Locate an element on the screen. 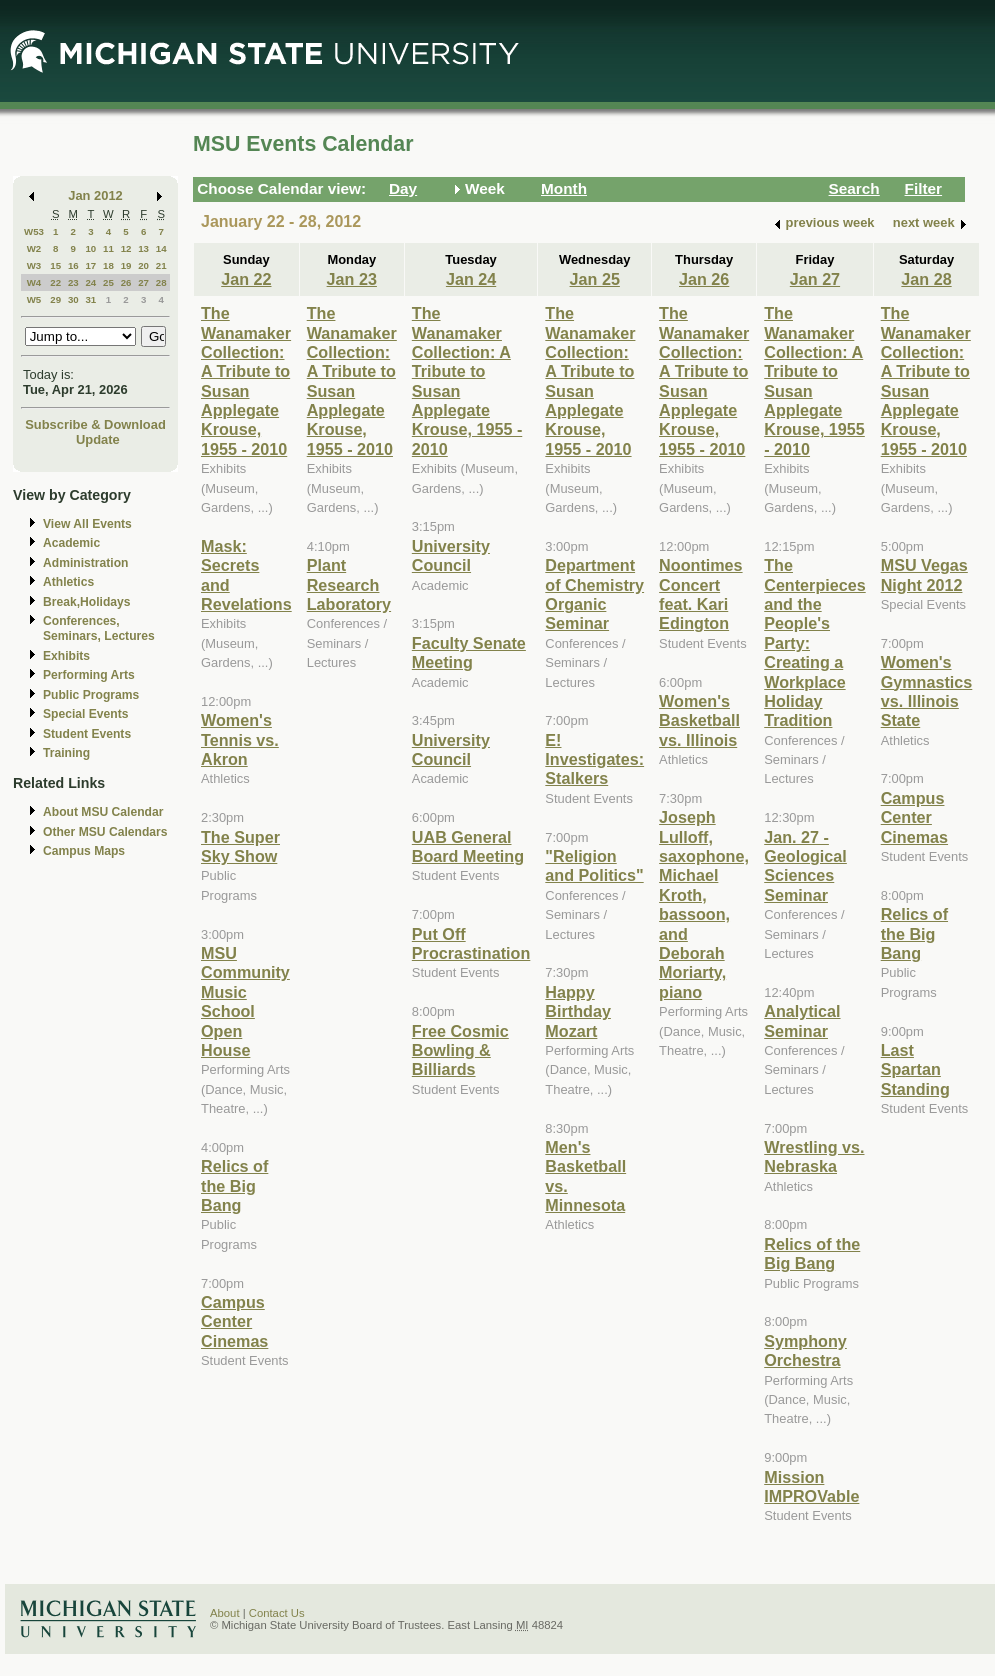 The height and width of the screenshot is (1676, 995). Department of Chemistry Organic Seminar is located at coordinates (594, 594).